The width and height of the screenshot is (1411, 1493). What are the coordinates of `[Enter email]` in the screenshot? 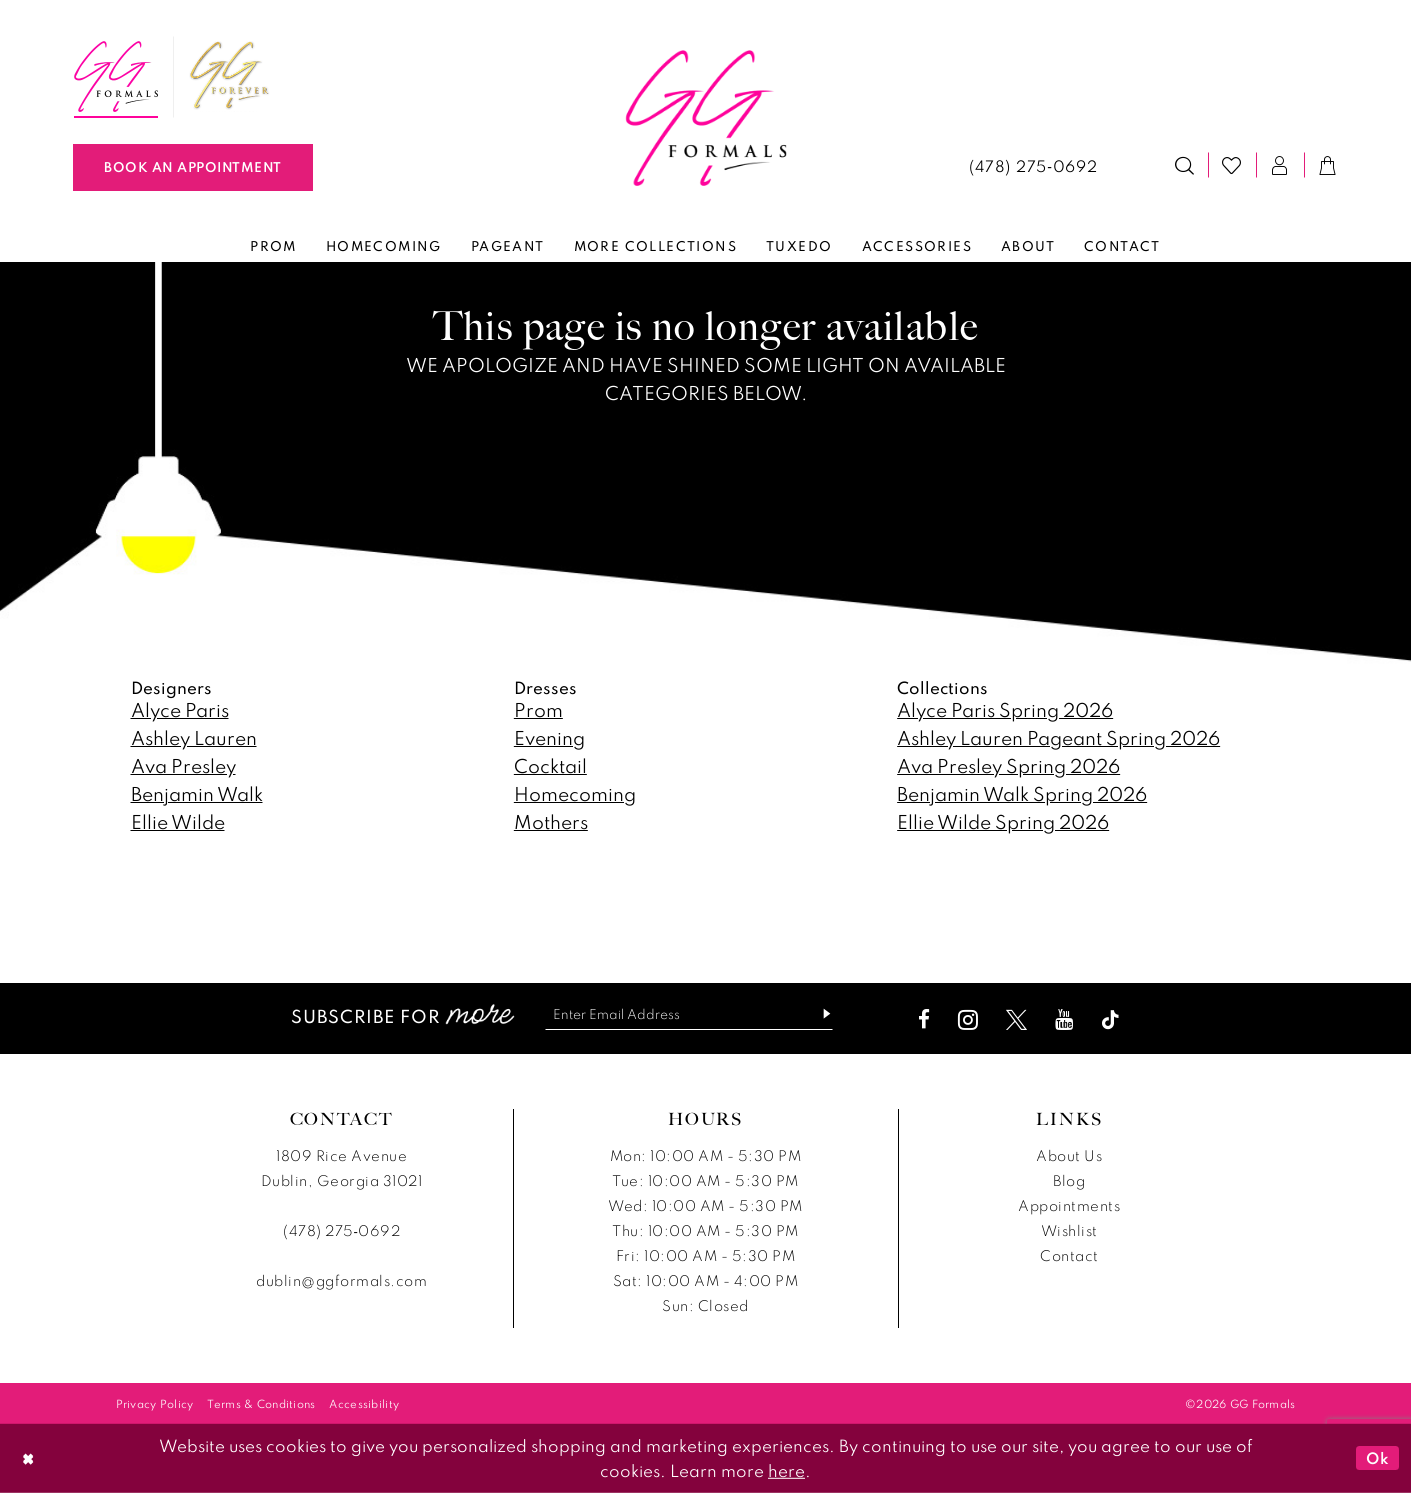 It's located at (689, 1014).